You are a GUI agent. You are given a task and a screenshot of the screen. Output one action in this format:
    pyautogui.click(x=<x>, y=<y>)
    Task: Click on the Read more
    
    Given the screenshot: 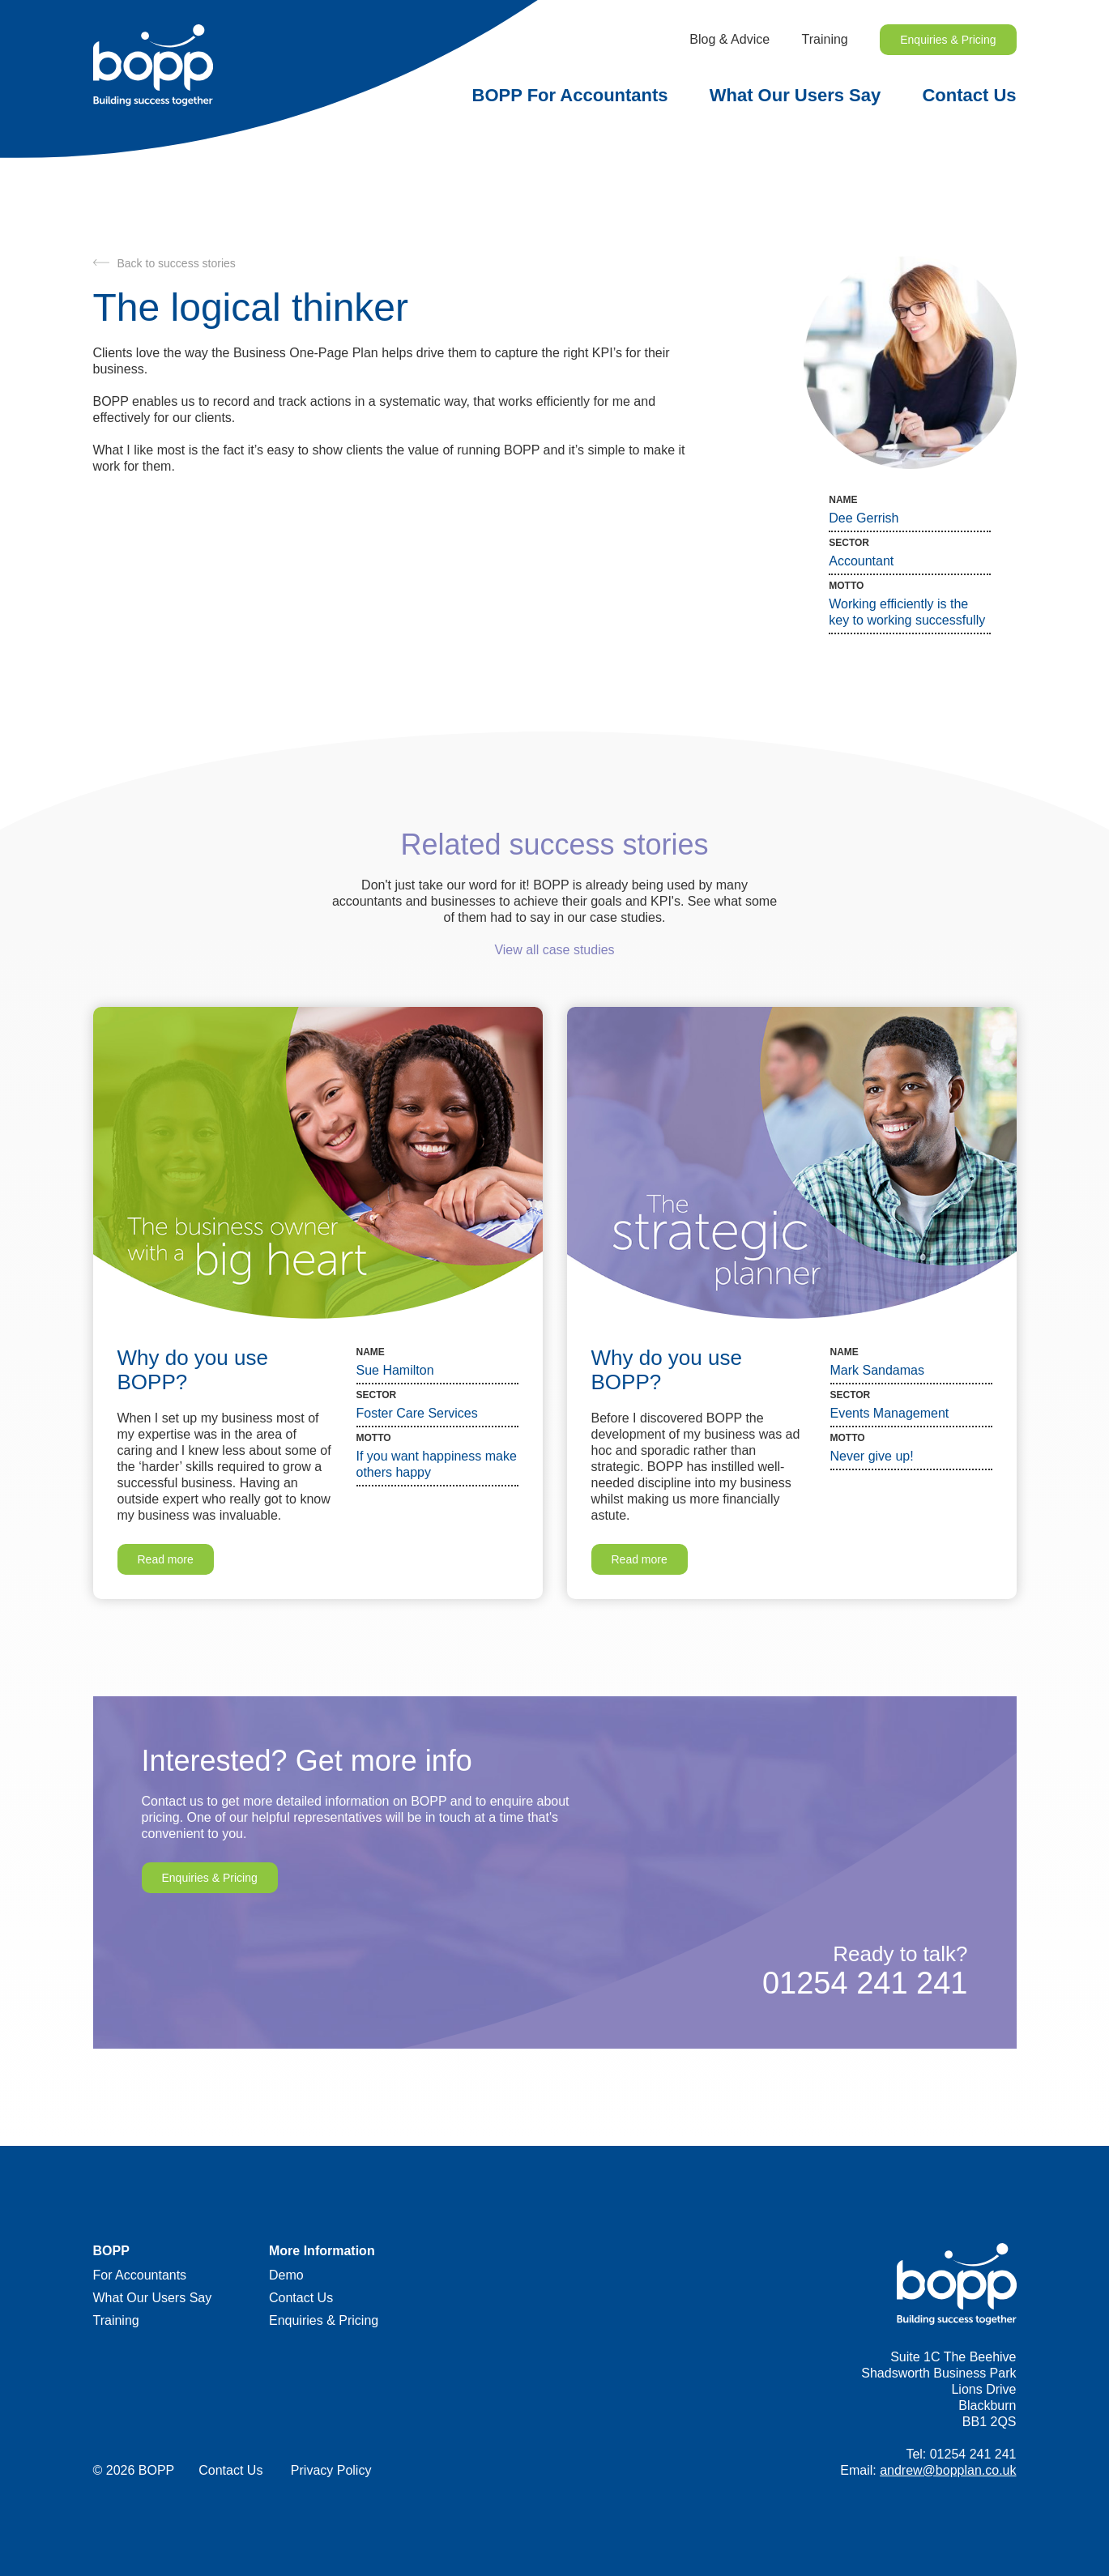 What is the action you would take?
    pyautogui.click(x=166, y=1559)
    